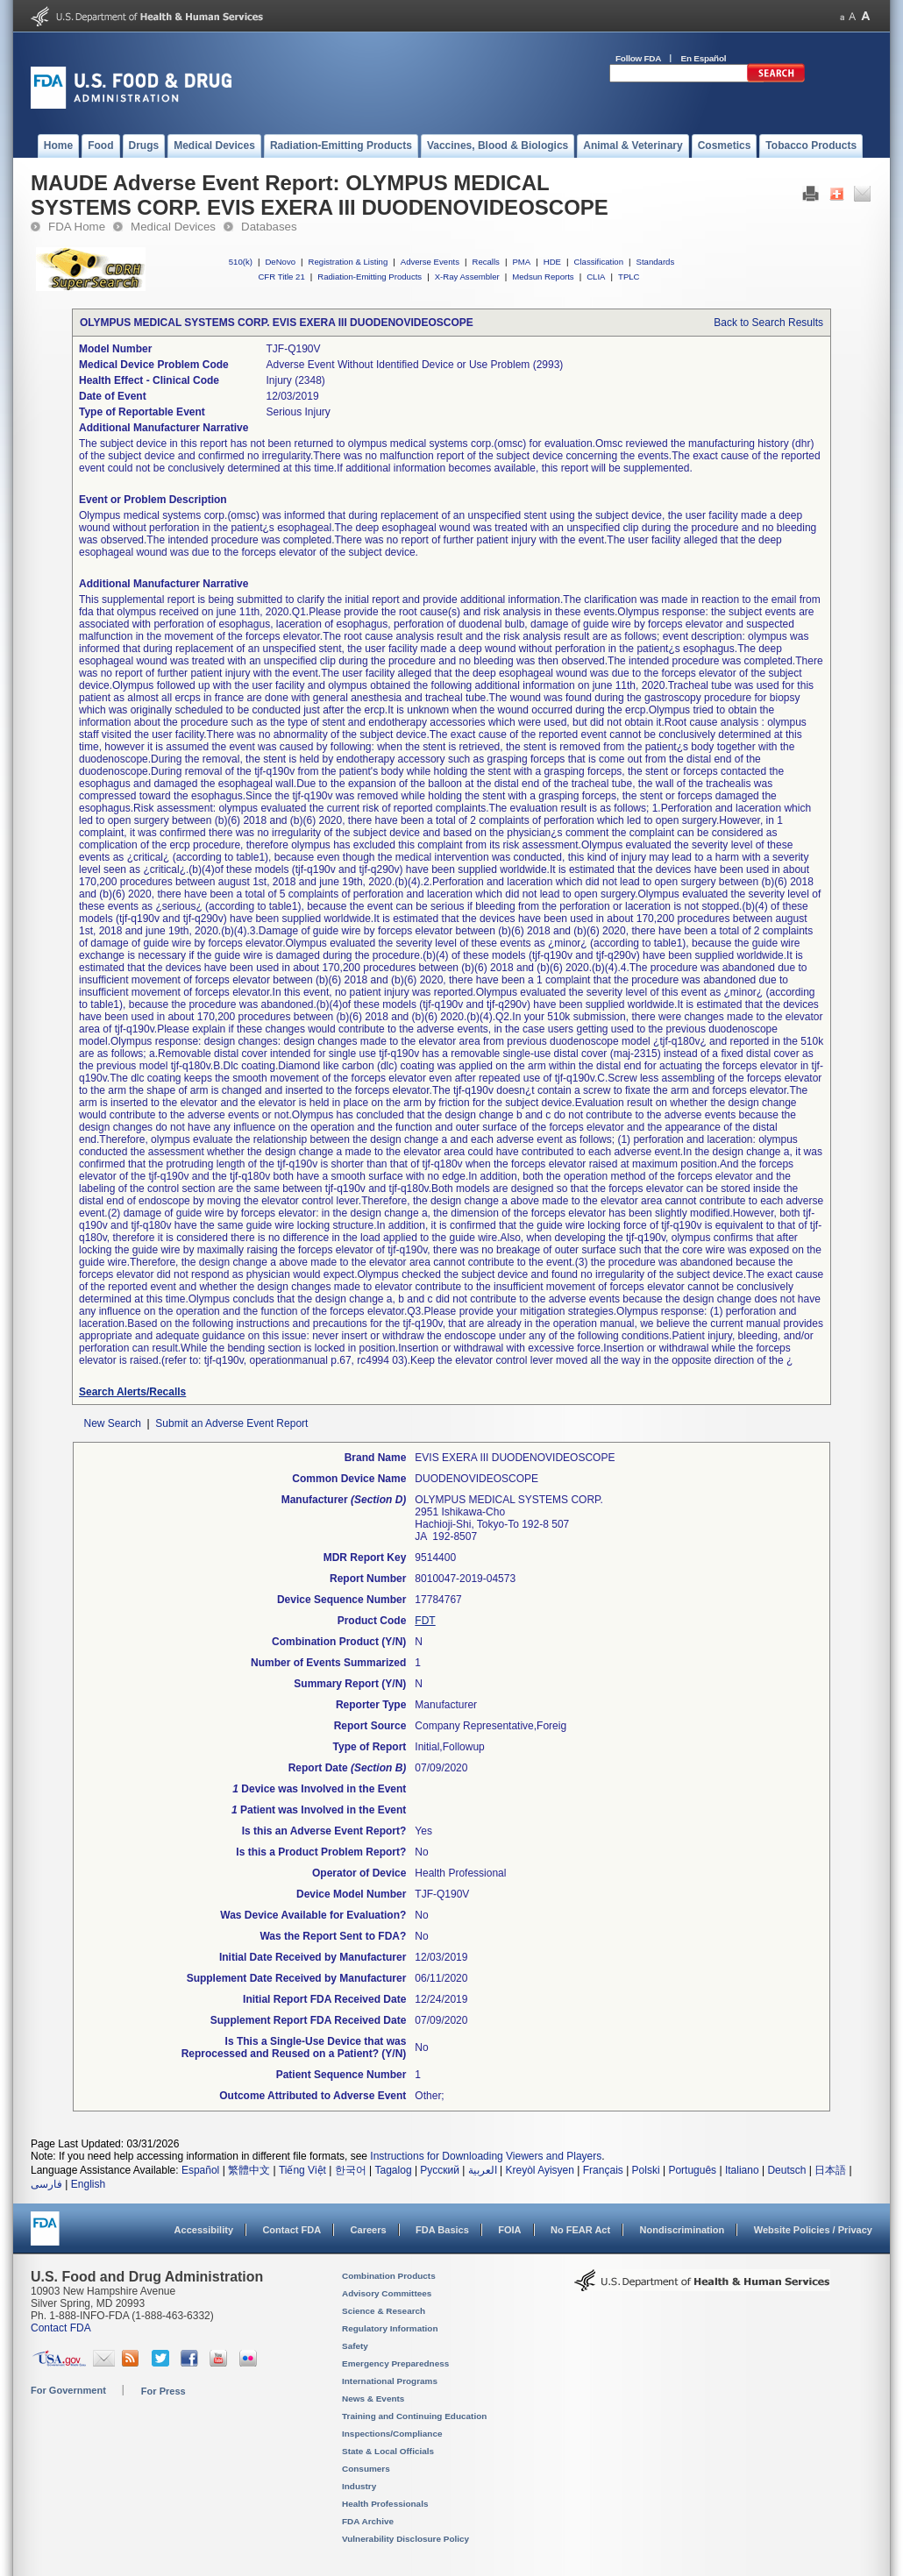 Image resolution: width=903 pixels, height=2576 pixels. I want to click on X-Ray Assembler, so click(467, 276).